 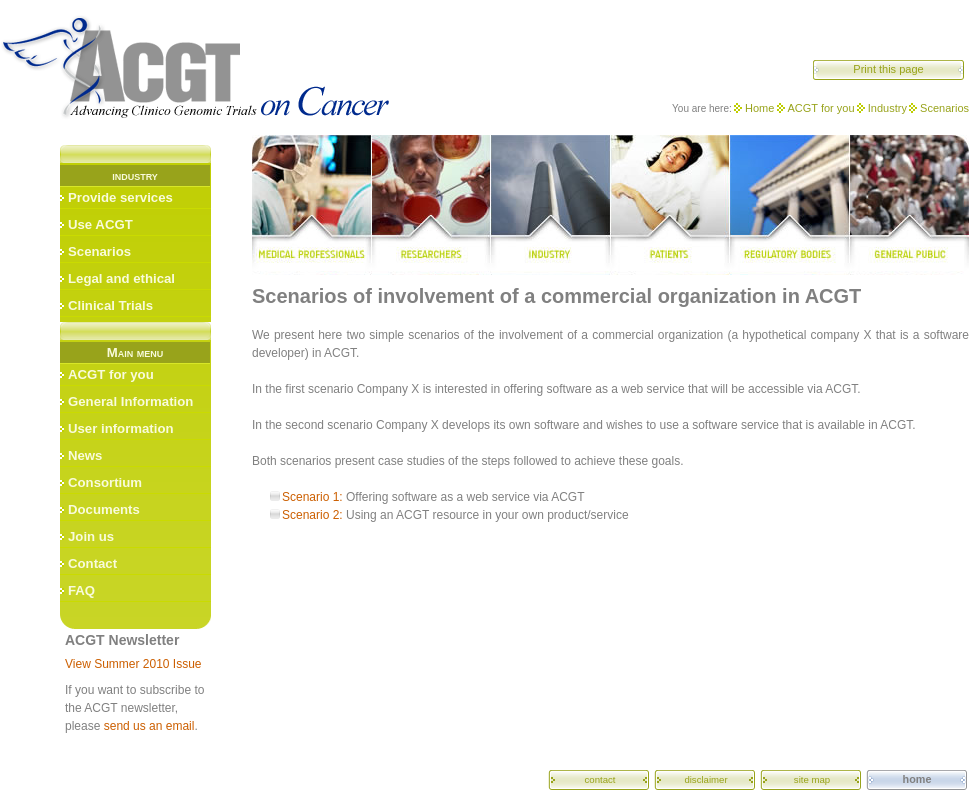 What do you see at coordinates (312, 497) in the screenshot?
I see `Scenario 1:` at bounding box center [312, 497].